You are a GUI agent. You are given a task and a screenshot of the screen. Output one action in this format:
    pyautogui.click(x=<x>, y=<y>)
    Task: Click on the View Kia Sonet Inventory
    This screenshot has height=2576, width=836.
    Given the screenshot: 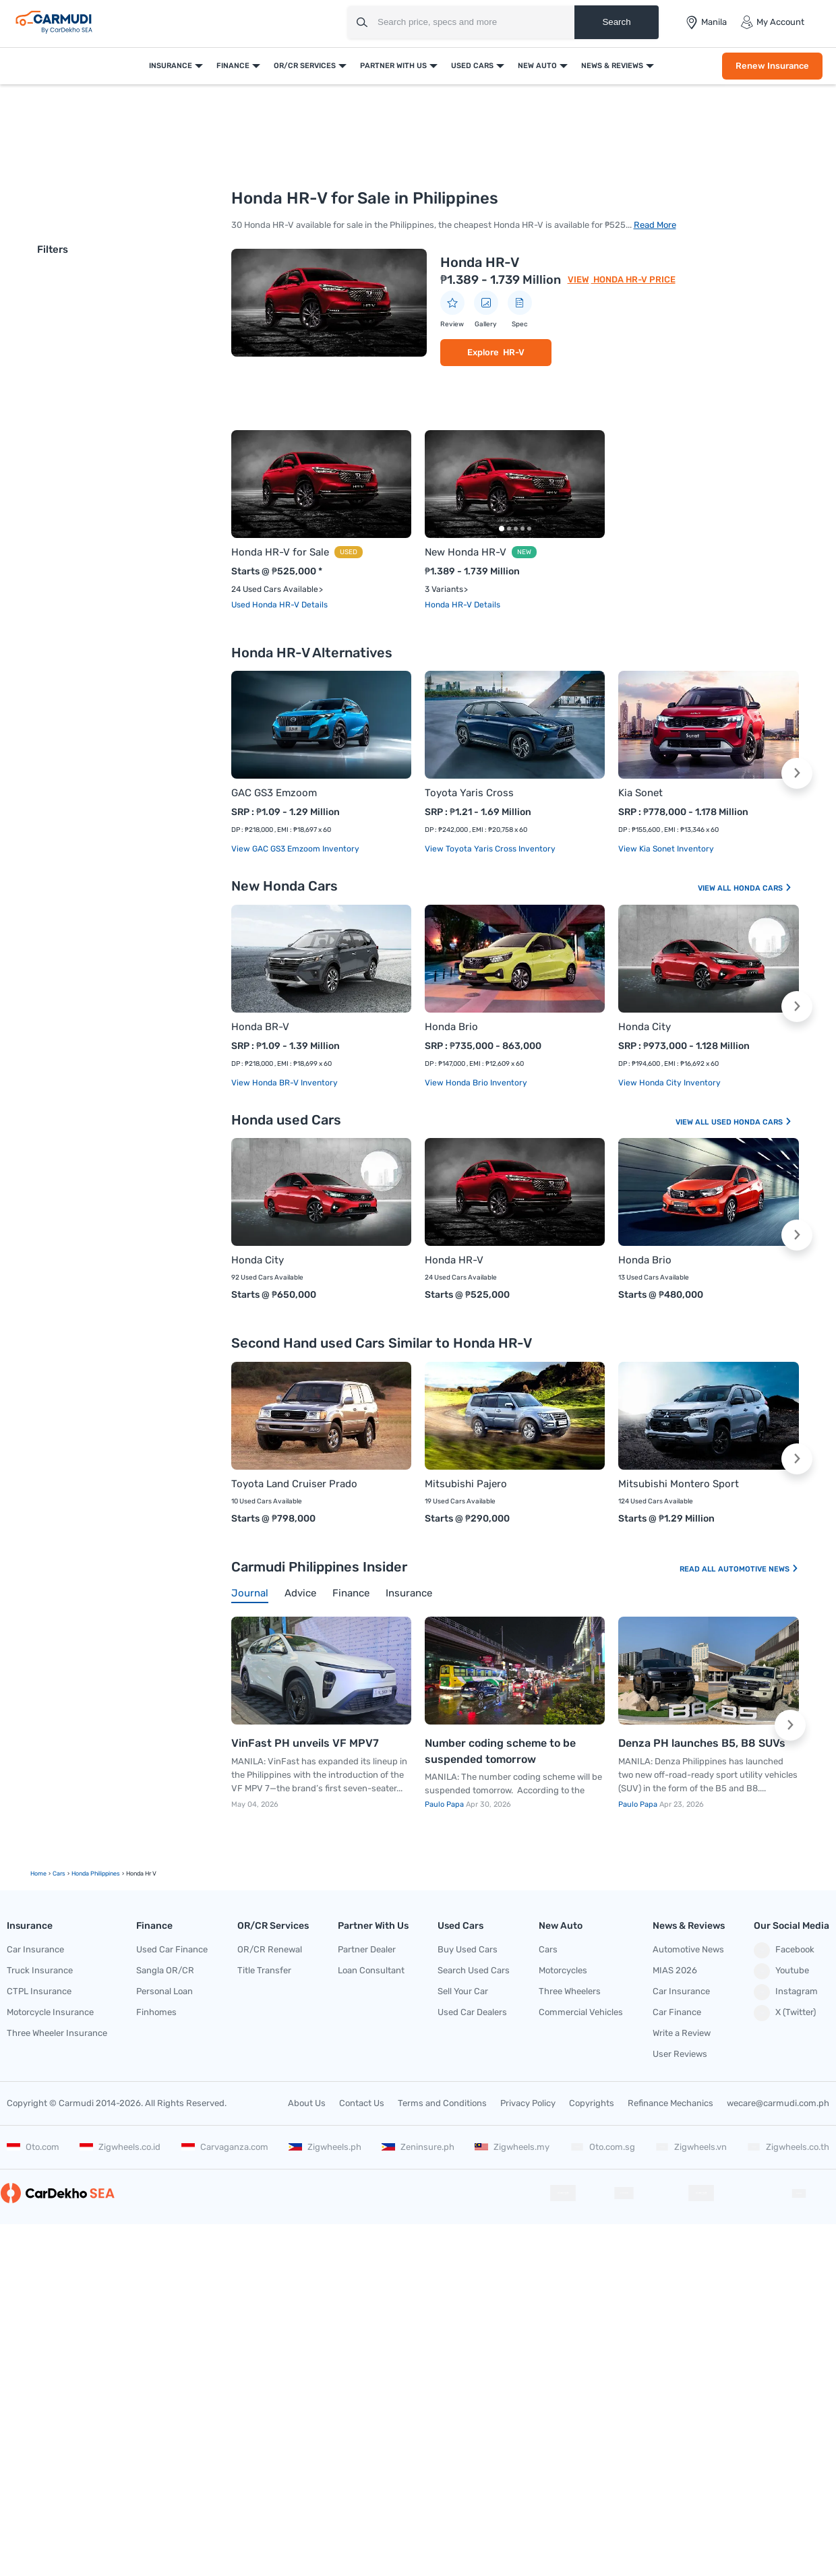 What is the action you would take?
    pyautogui.click(x=666, y=848)
    